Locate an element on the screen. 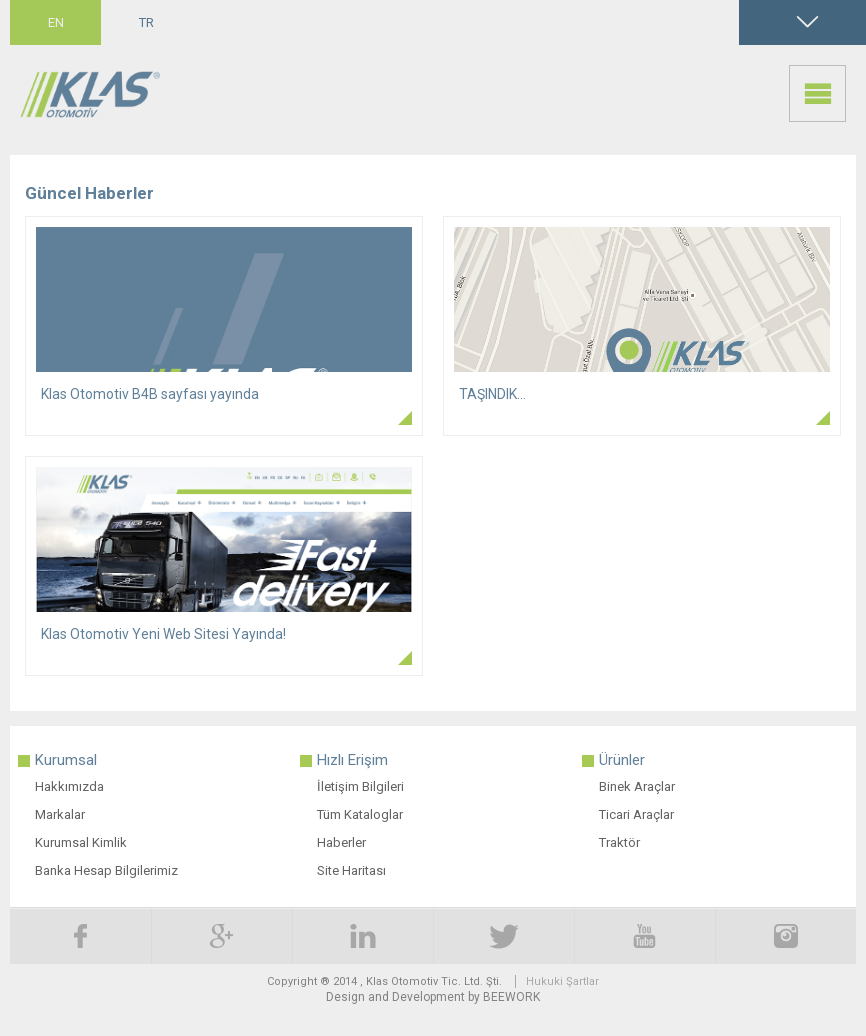 Image resolution: width=866 pixels, height=1036 pixels. EN is located at coordinates (56, 22).